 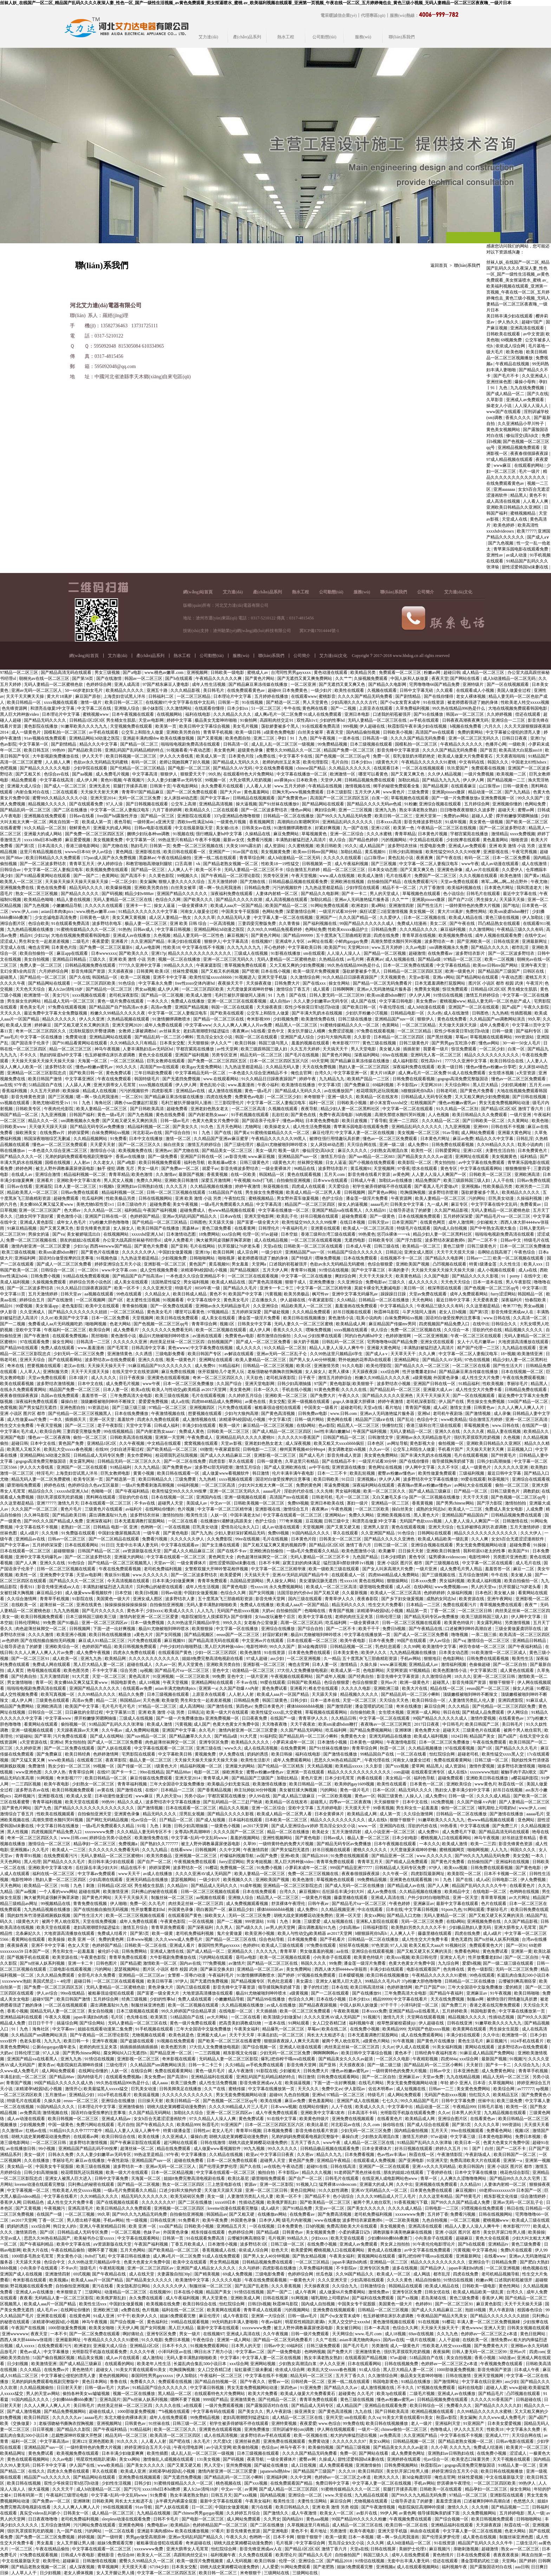 I want to click on 成人毛片在线, so click(x=529, y=1562).